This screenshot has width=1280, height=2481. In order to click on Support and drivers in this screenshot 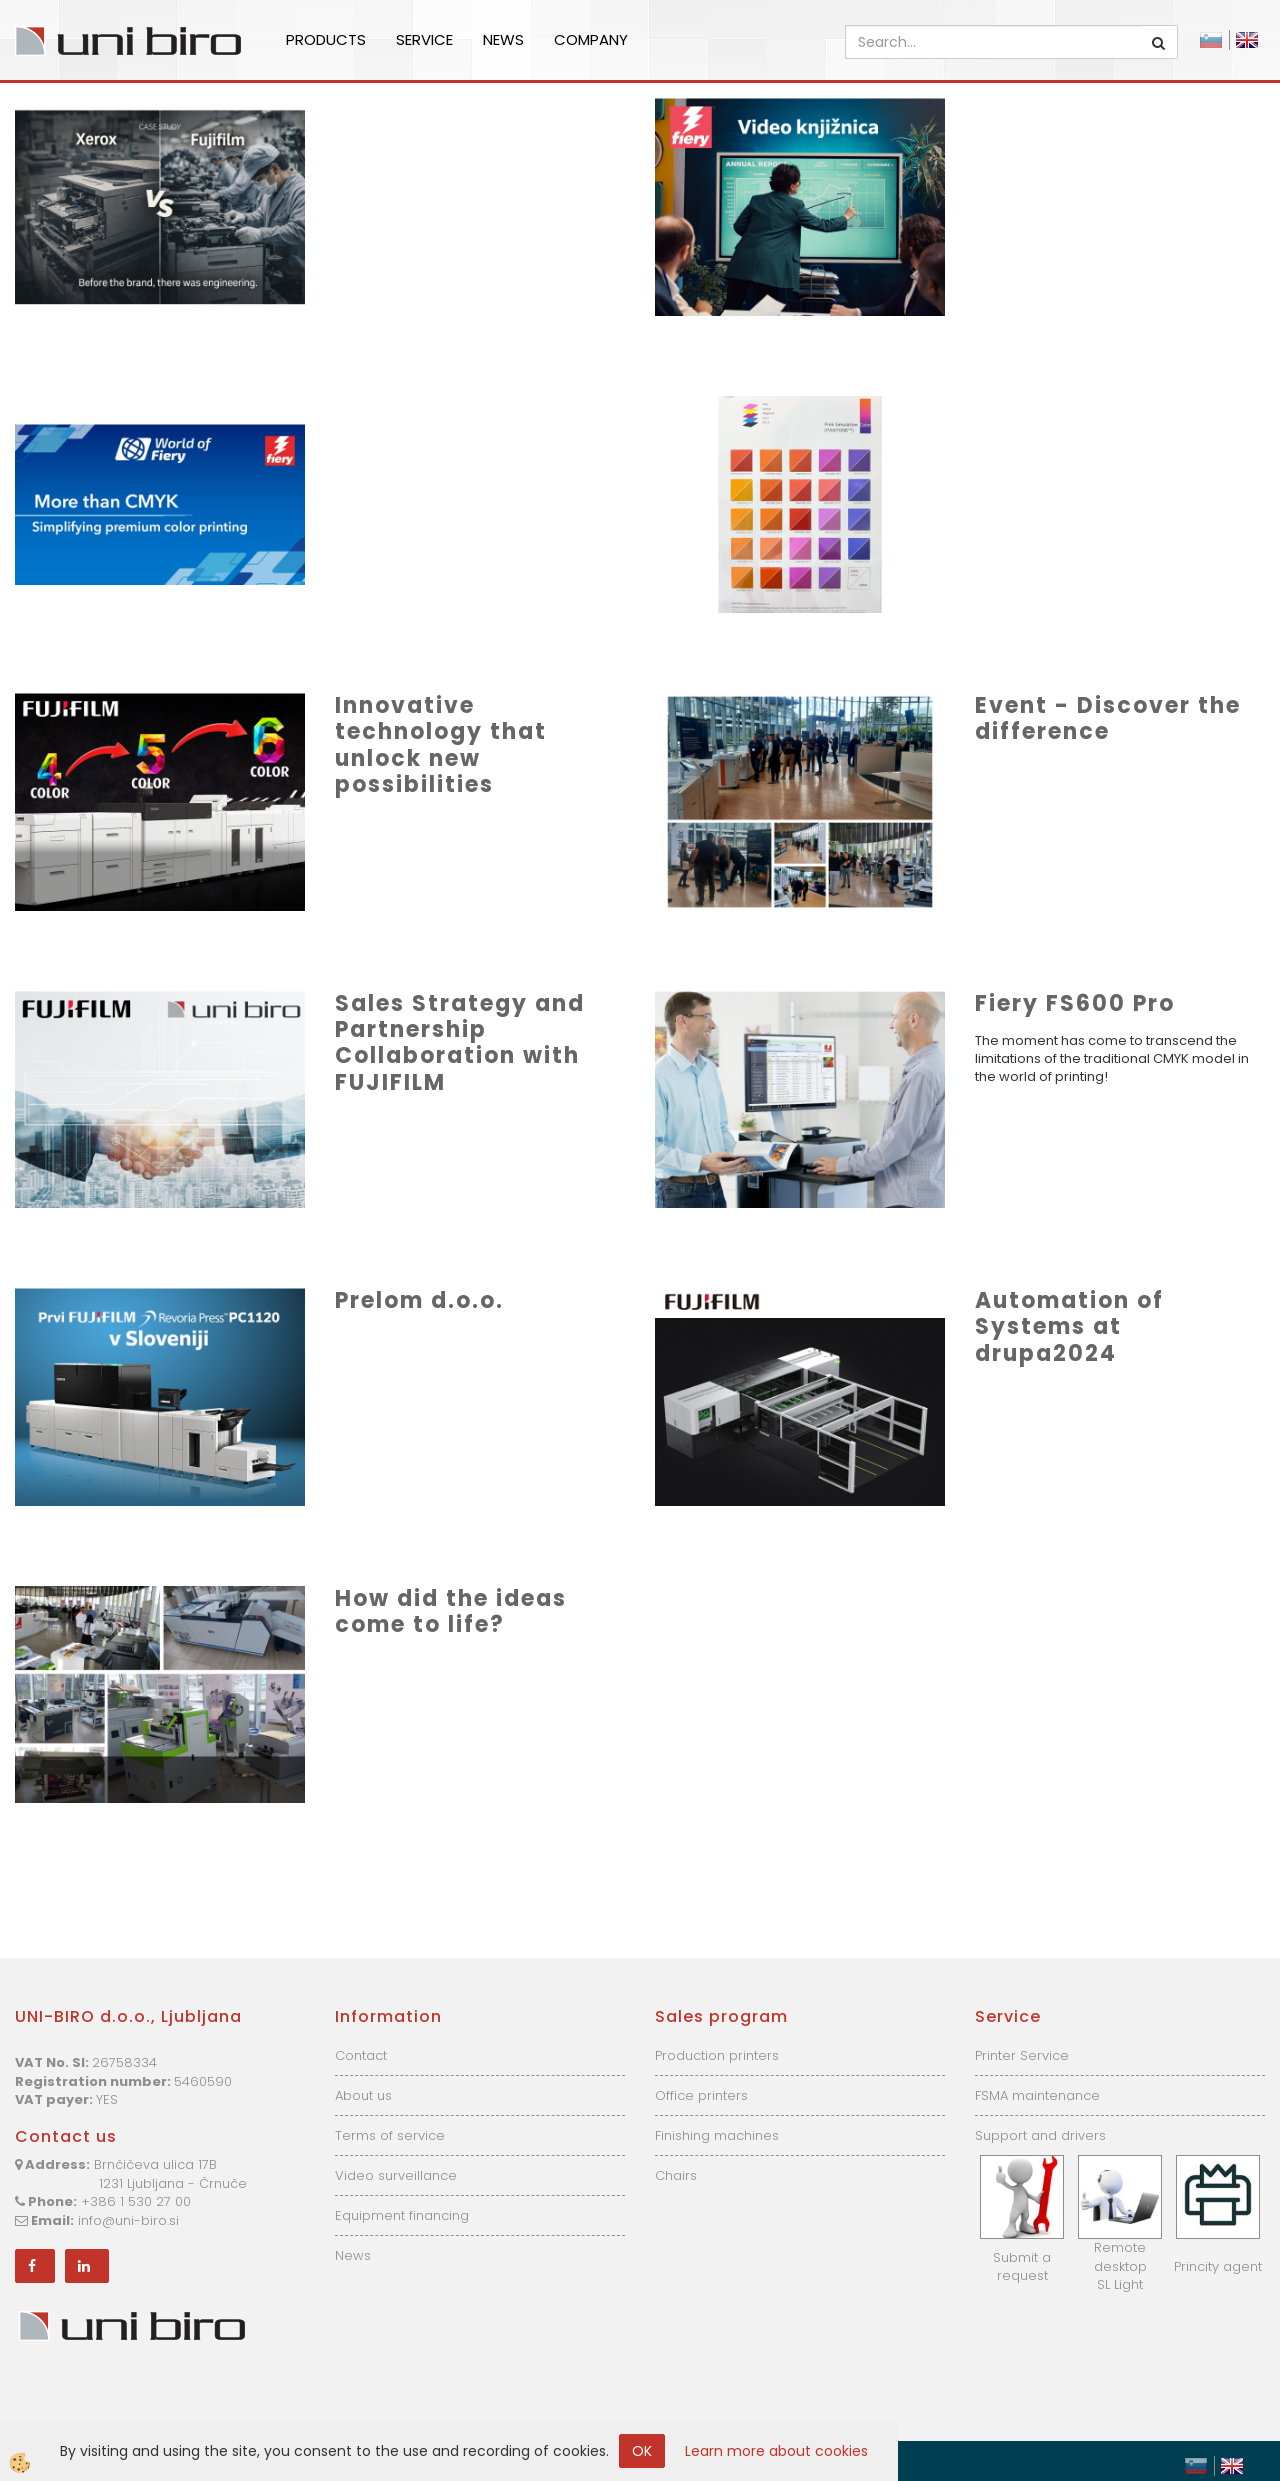, I will do `click(1040, 2135)`.